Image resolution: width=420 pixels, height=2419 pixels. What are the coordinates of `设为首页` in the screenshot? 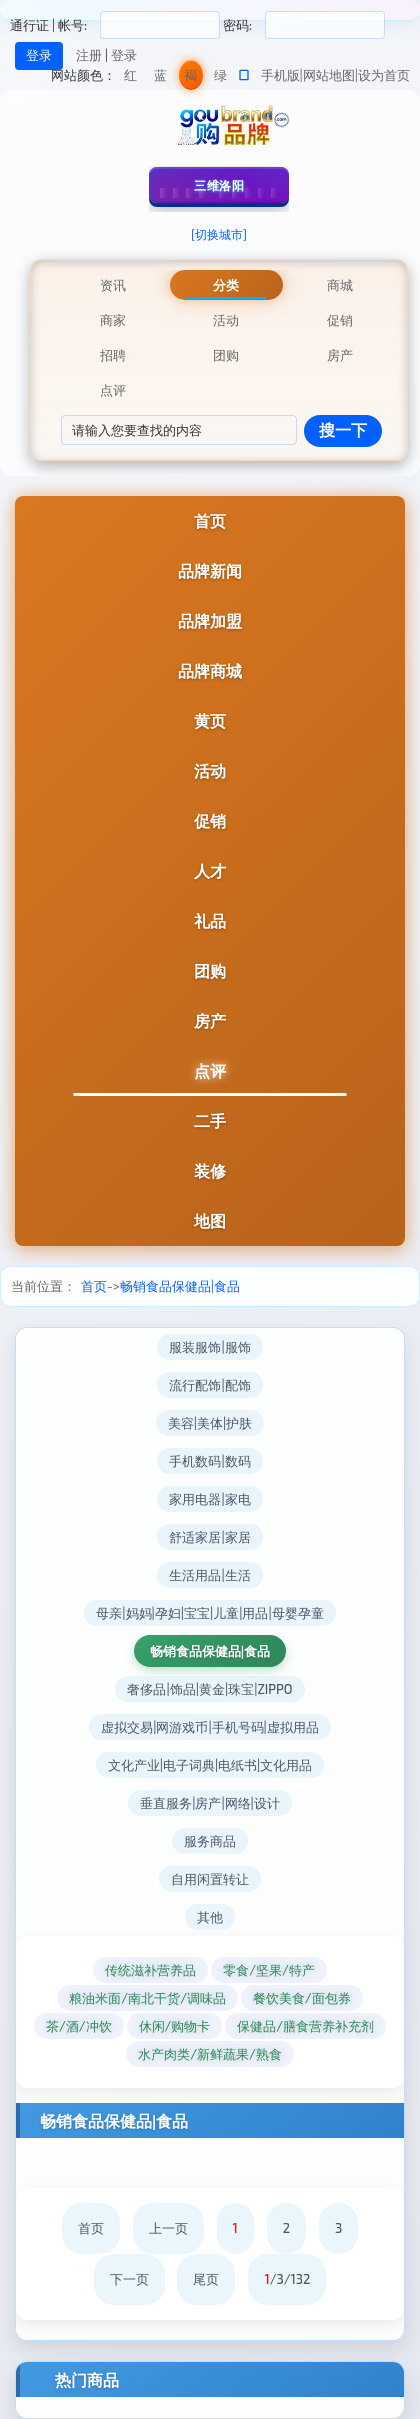 It's located at (384, 75).